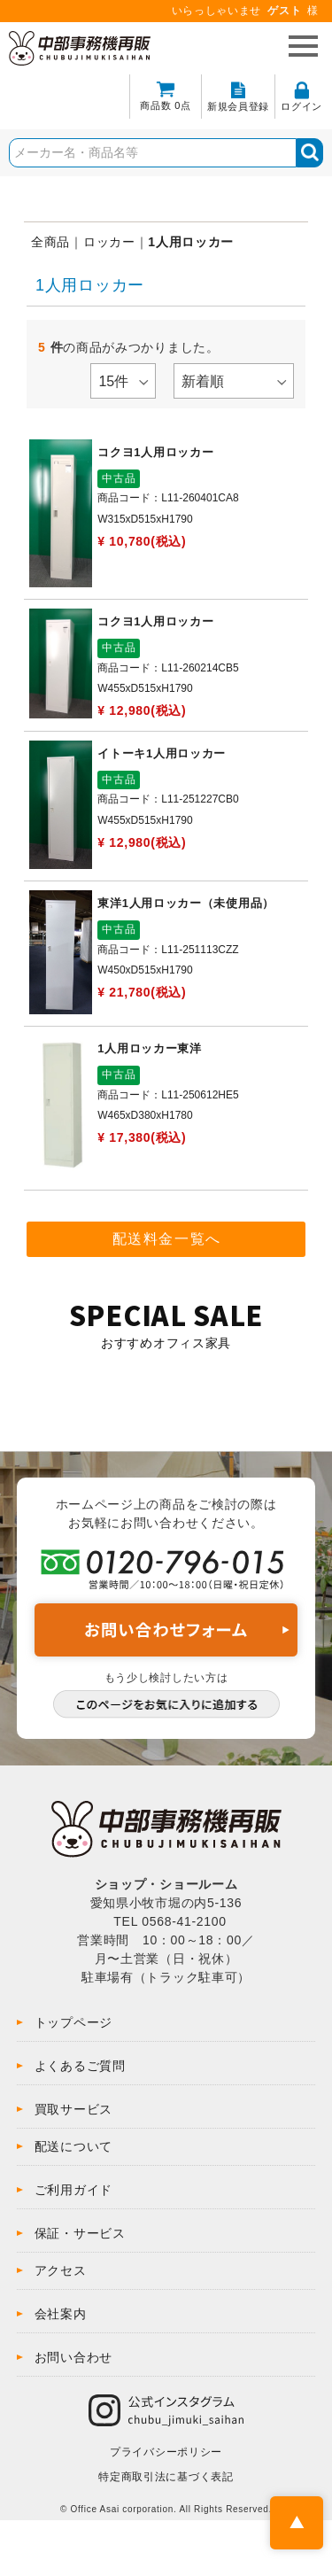  I want to click on よくあるご質問, so click(80, 2066).